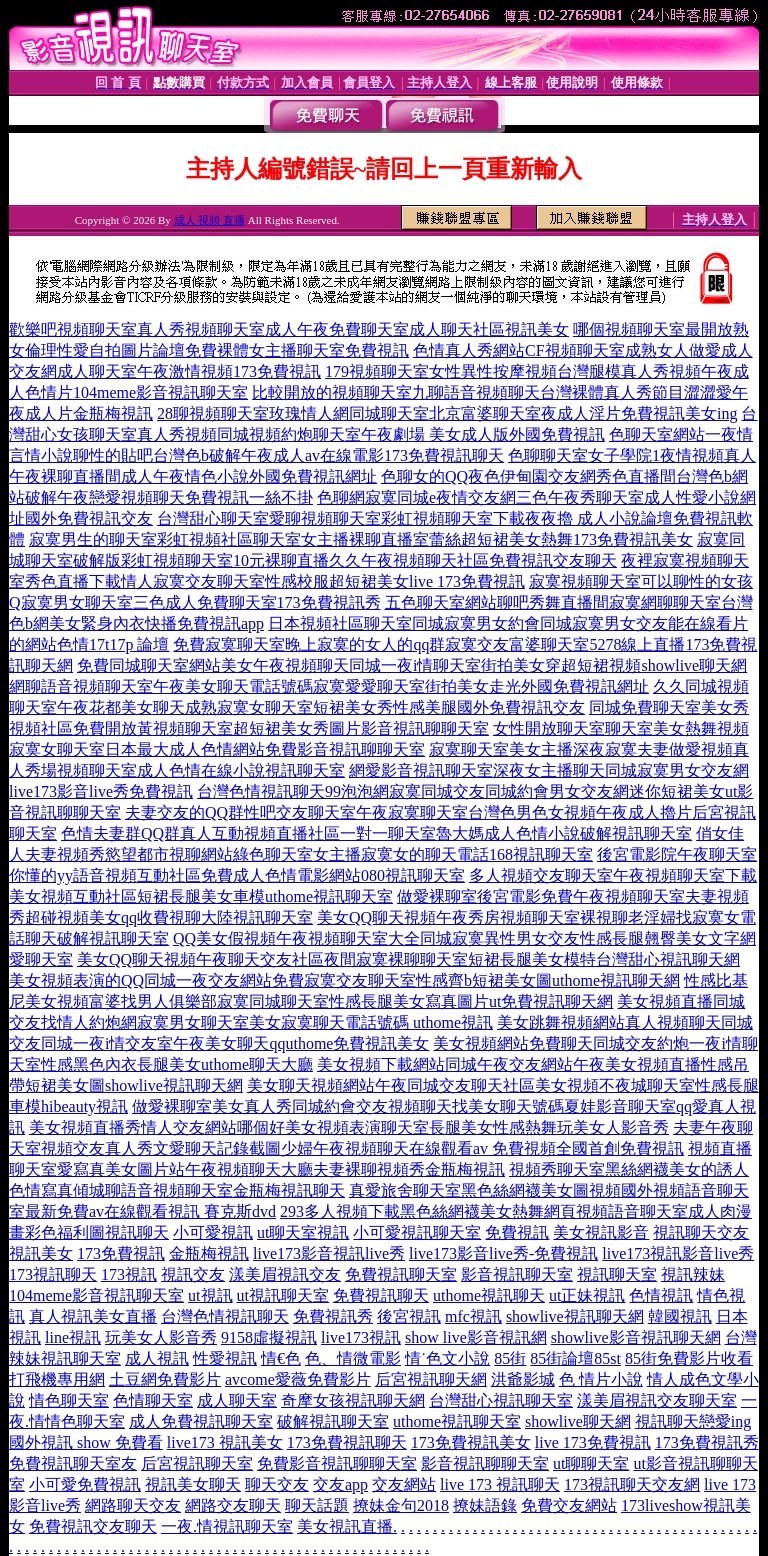 The height and width of the screenshot is (1556, 768). Describe the element at coordinates (333, 1421) in the screenshot. I see `破解視訊聊天室` at that location.